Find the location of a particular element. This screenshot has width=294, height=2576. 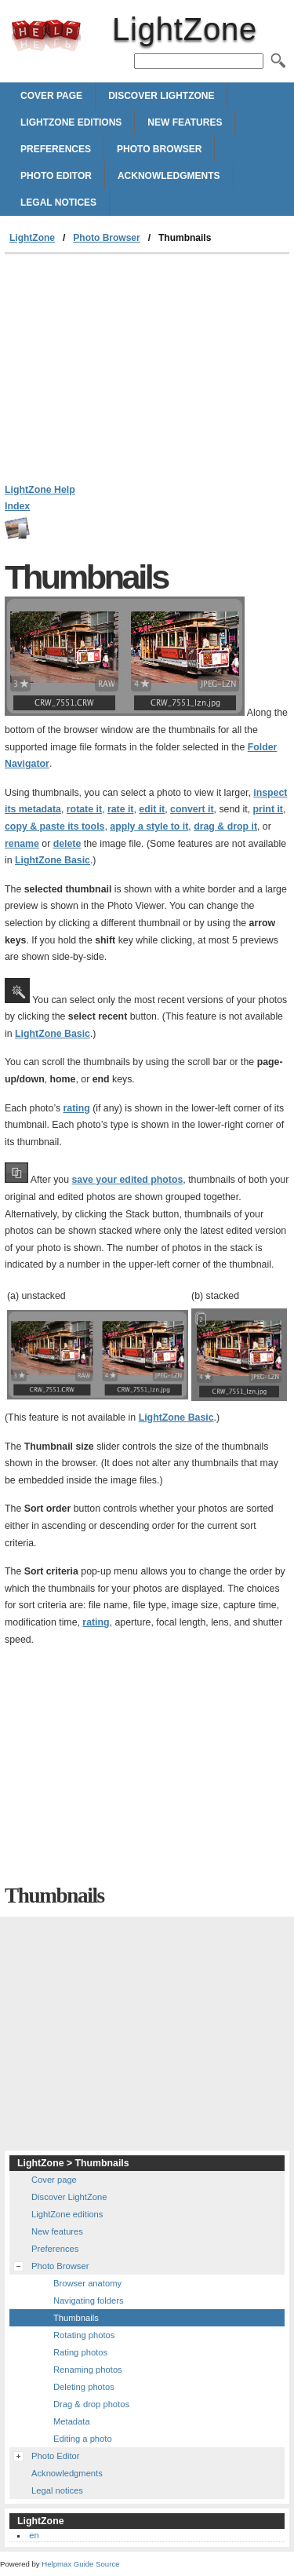

Drag & drop photos is located at coordinates (91, 2404).